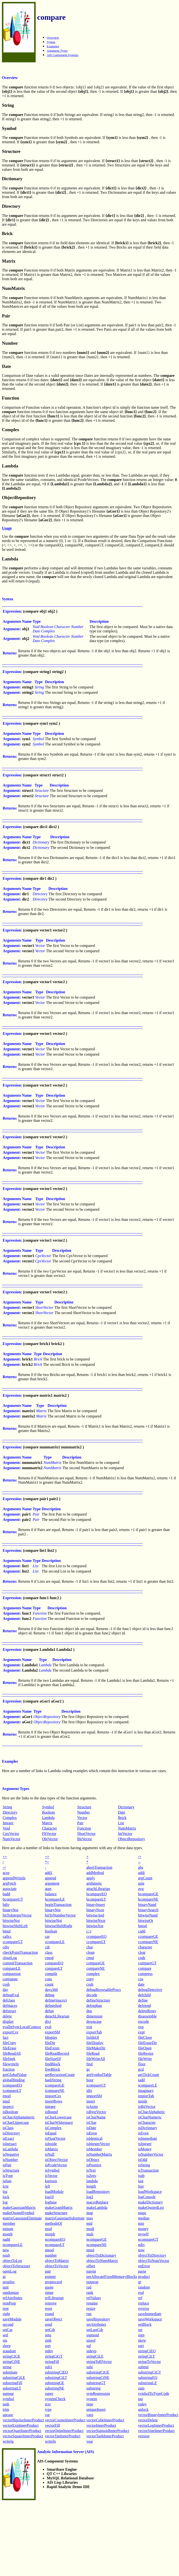  Describe the element at coordinates (47, 1857) in the screenshot. I see `+=` at that location.